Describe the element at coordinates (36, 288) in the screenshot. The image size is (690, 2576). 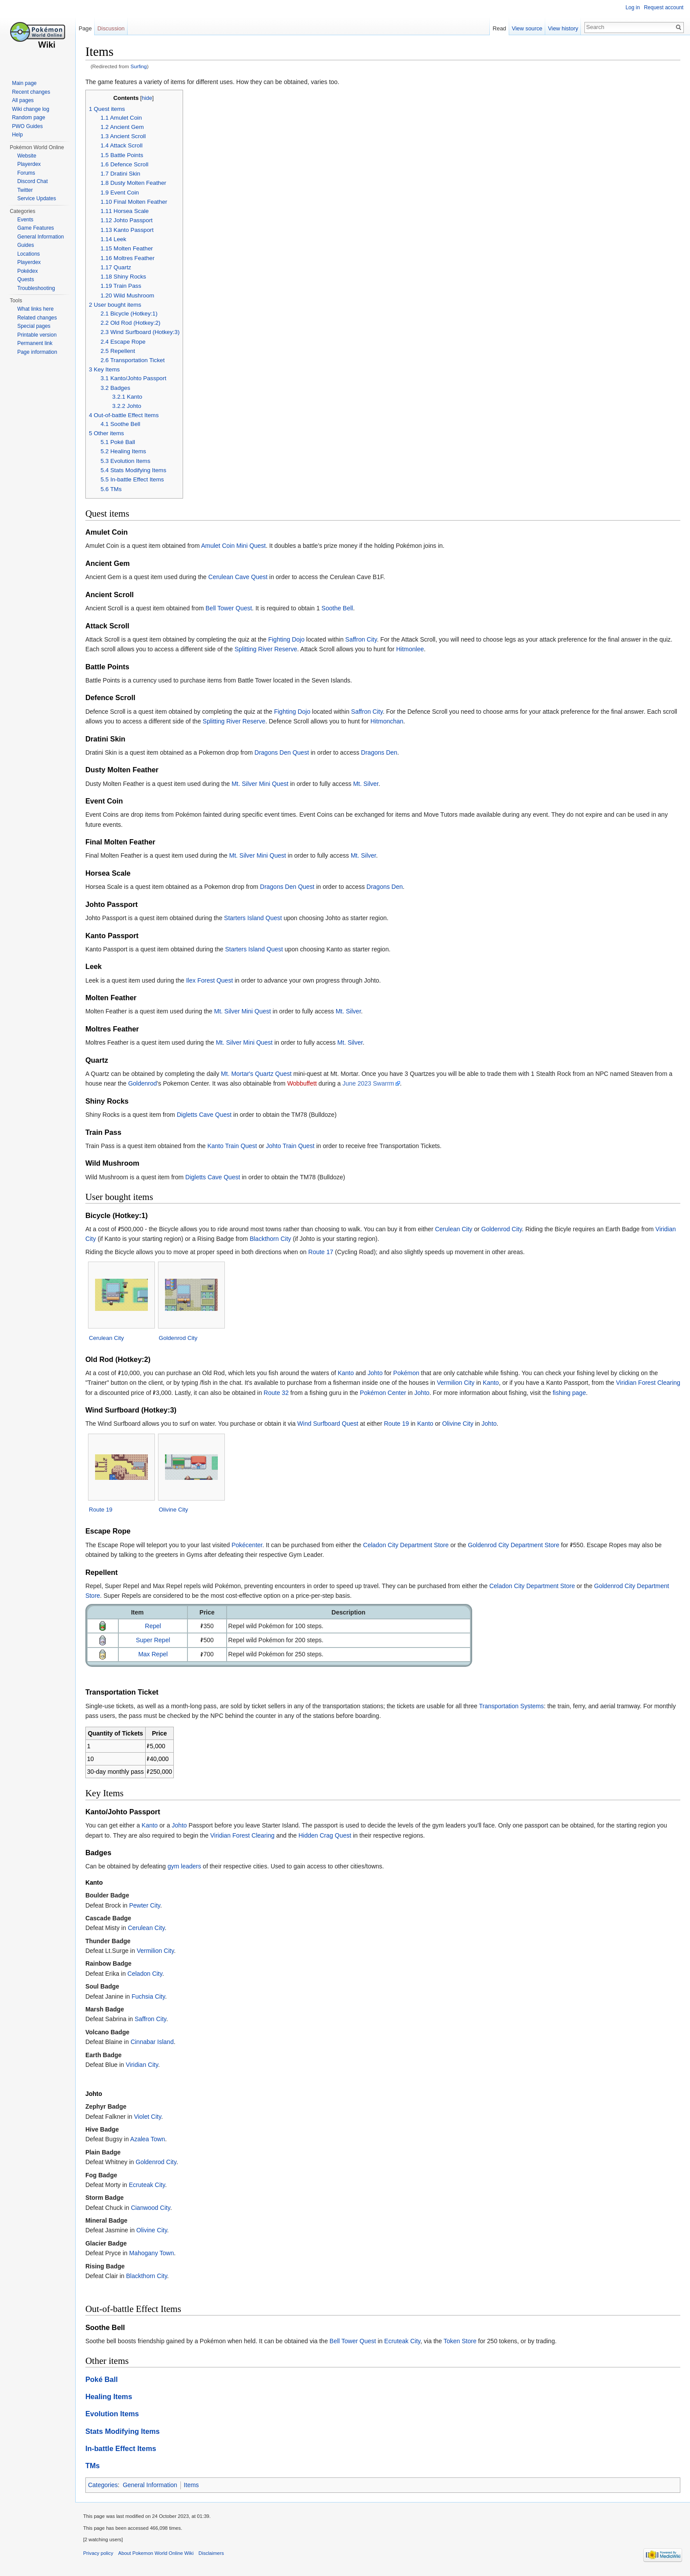
I see `Troubleshooting` at that location.